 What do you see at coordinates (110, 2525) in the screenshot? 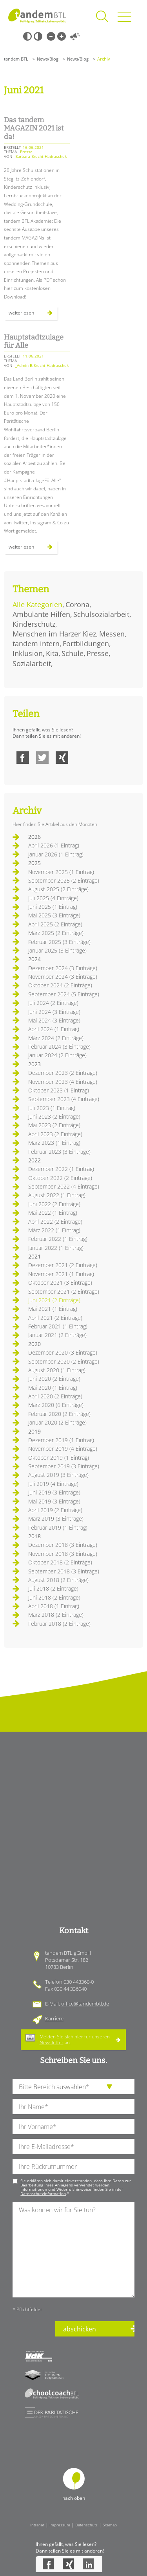
I see `Sitemap` at bounding box center [110, 2525].